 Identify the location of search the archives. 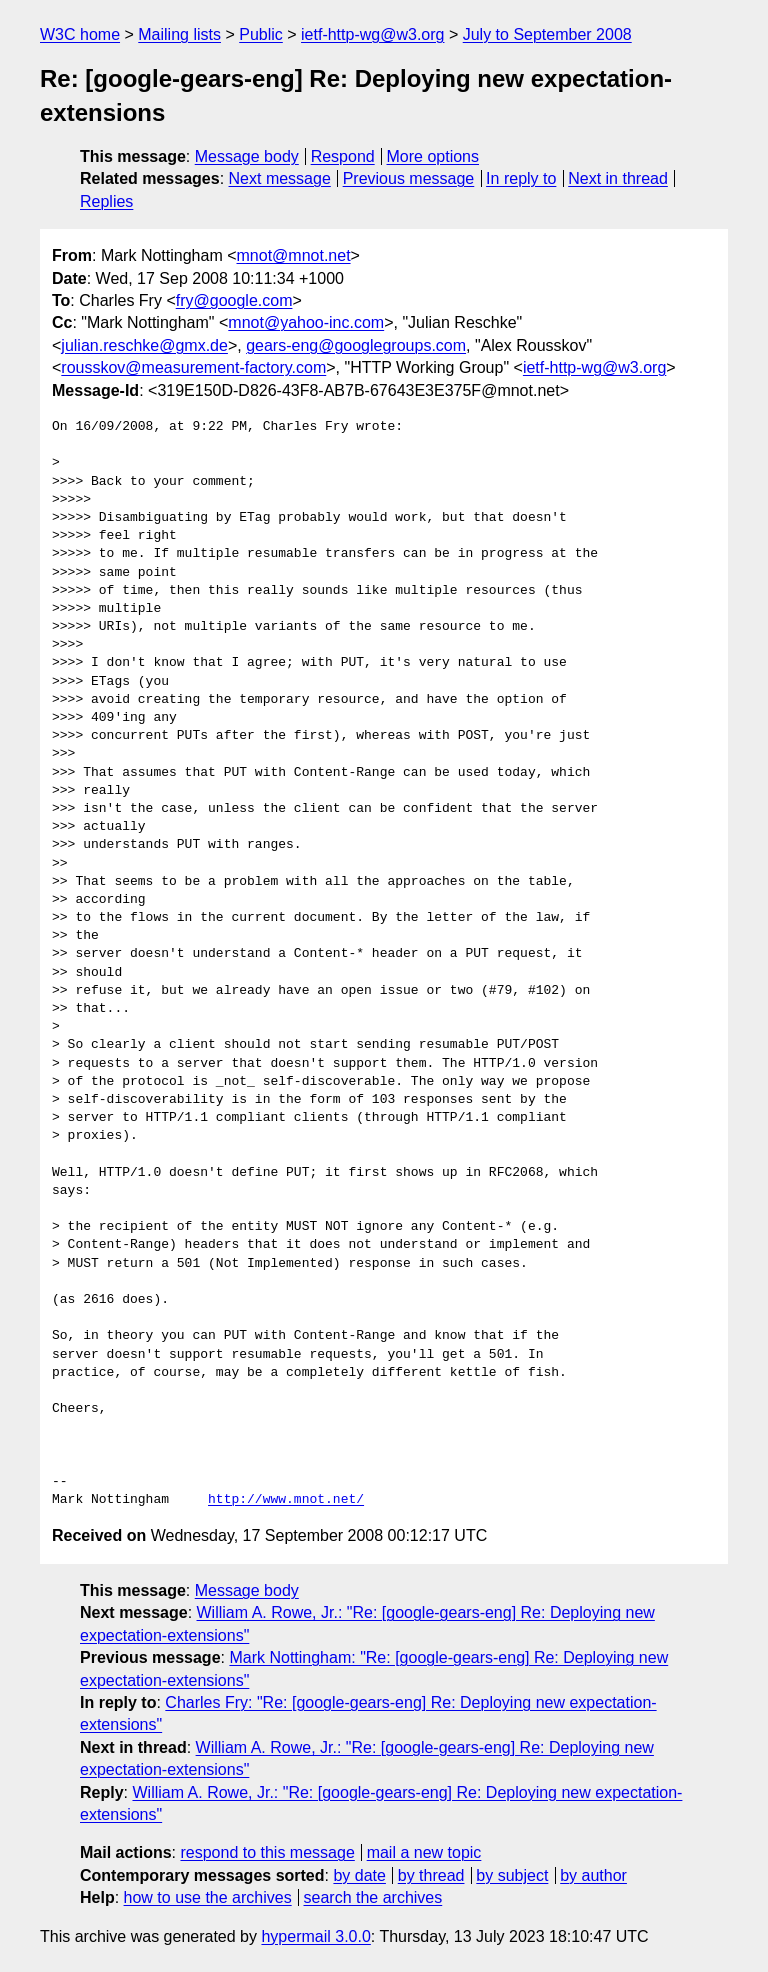
(373, 1897).